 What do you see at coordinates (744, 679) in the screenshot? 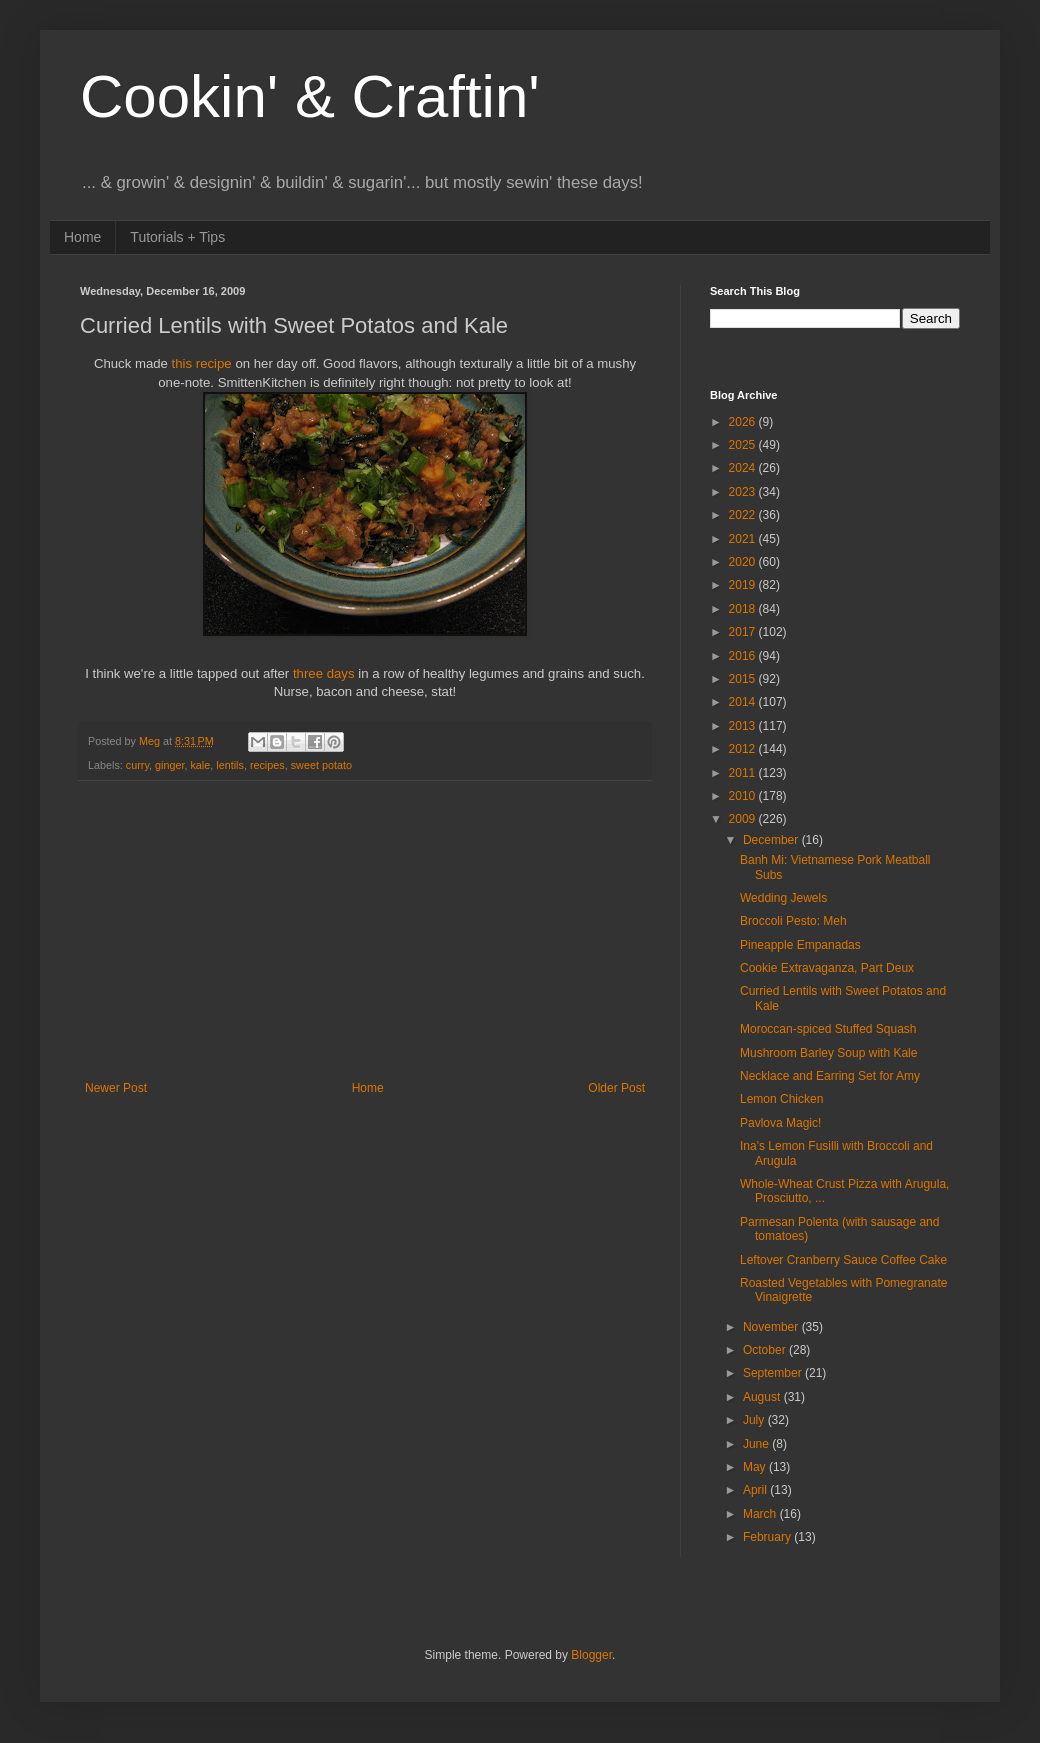
I see `2015` at bounding box center [744, 679].